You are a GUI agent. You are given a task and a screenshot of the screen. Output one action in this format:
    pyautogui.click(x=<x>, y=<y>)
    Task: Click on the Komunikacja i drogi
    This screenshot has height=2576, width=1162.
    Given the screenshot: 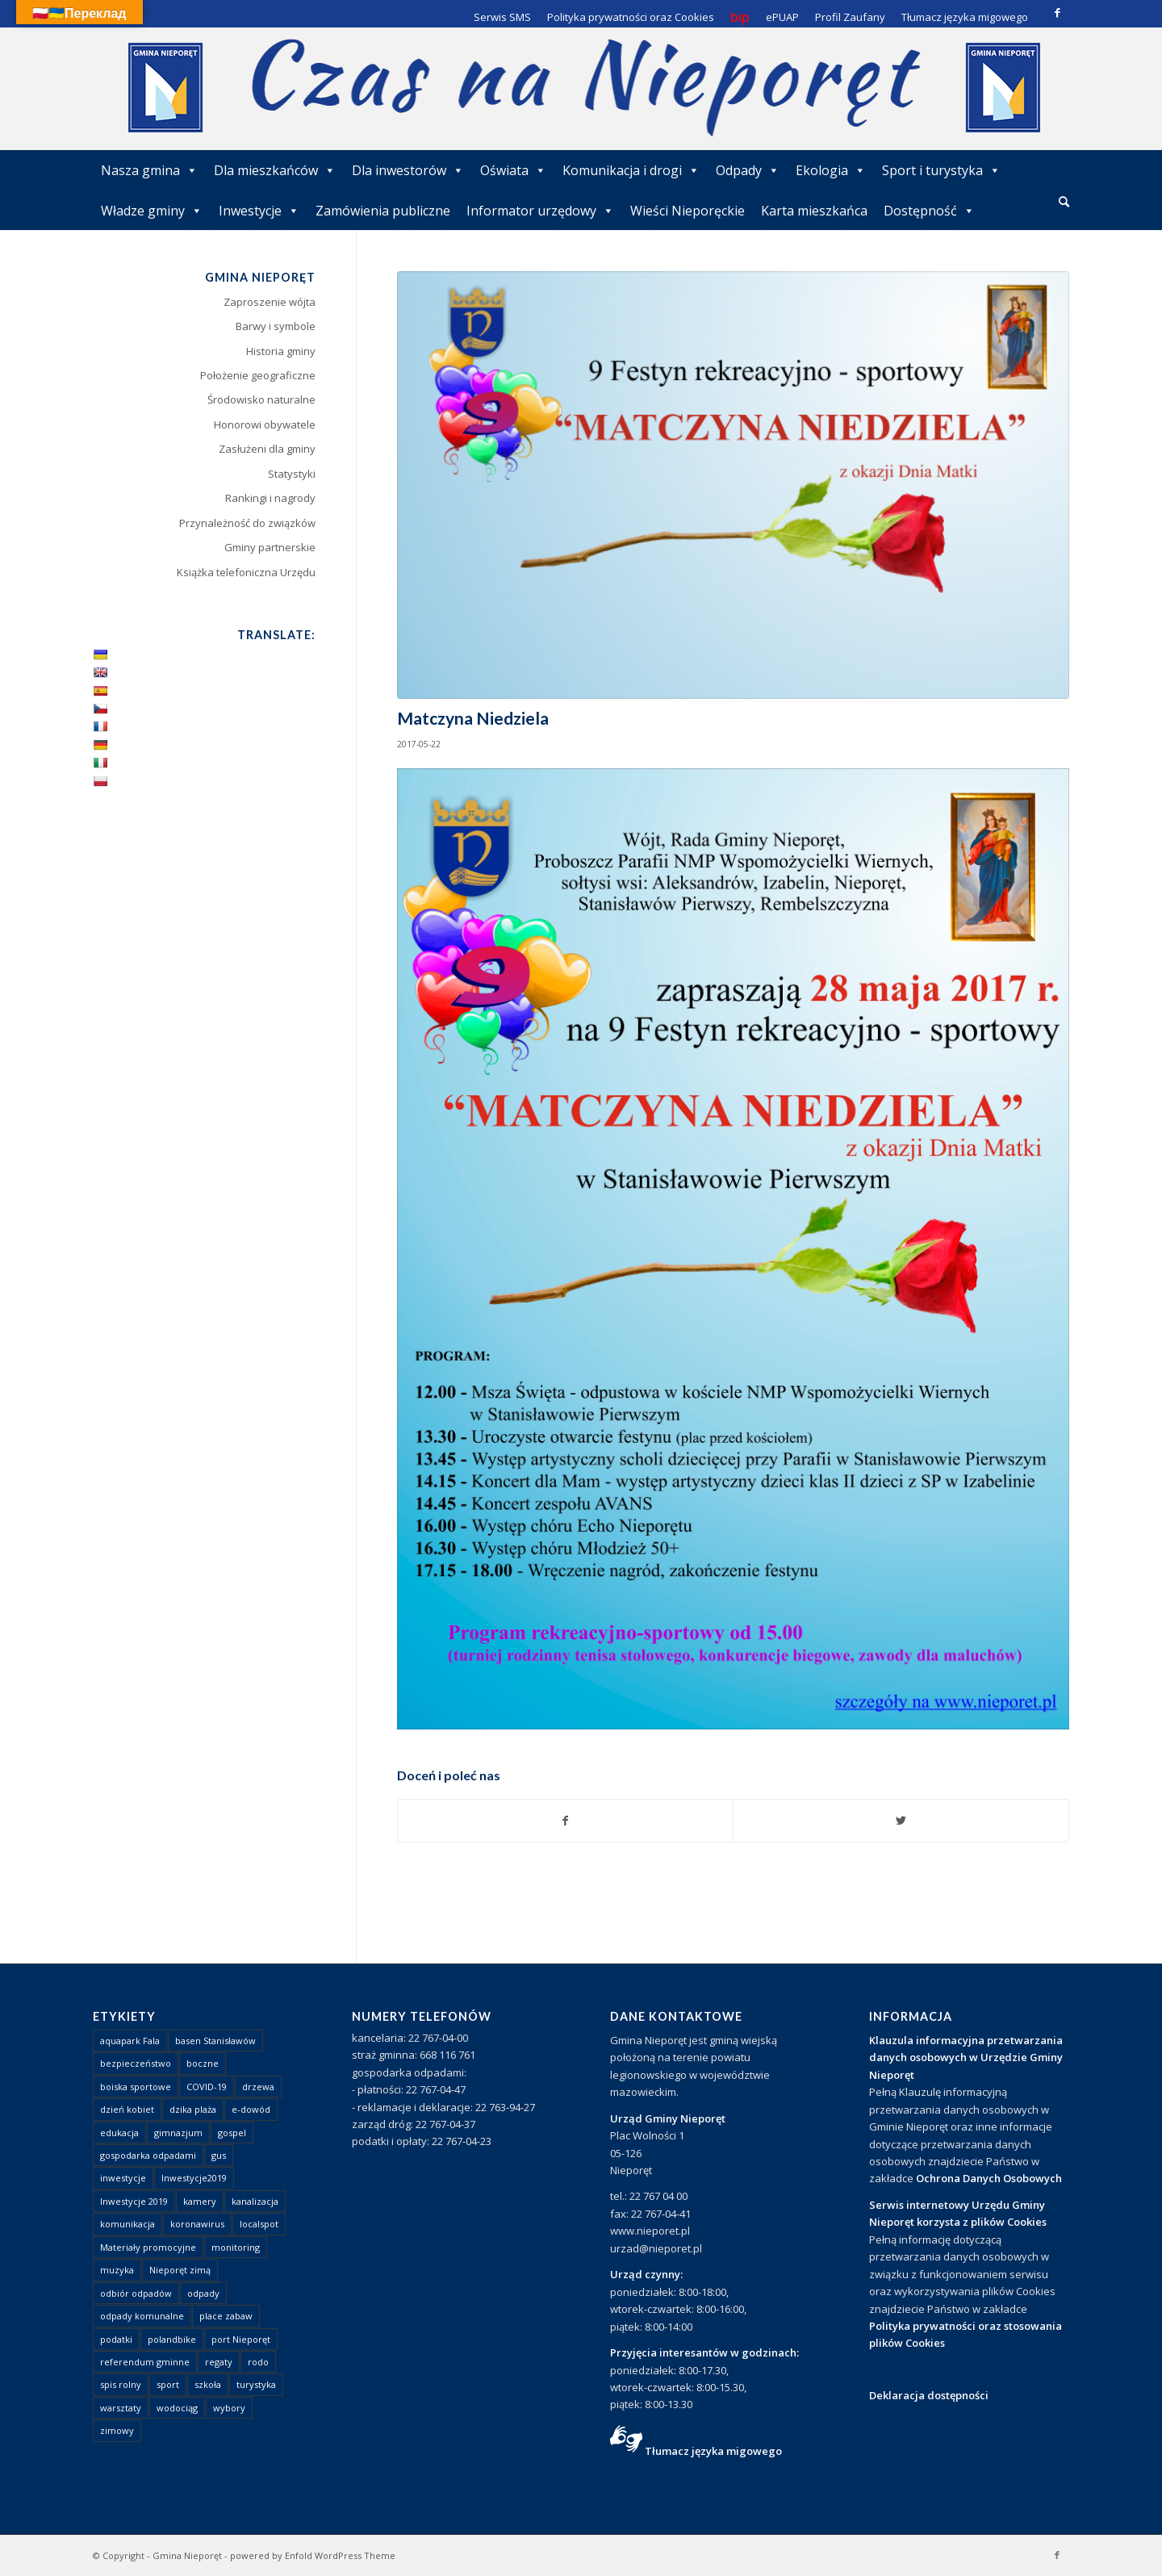 What is the action you would take?
    pyautogui.click(x=631, y=170)
    